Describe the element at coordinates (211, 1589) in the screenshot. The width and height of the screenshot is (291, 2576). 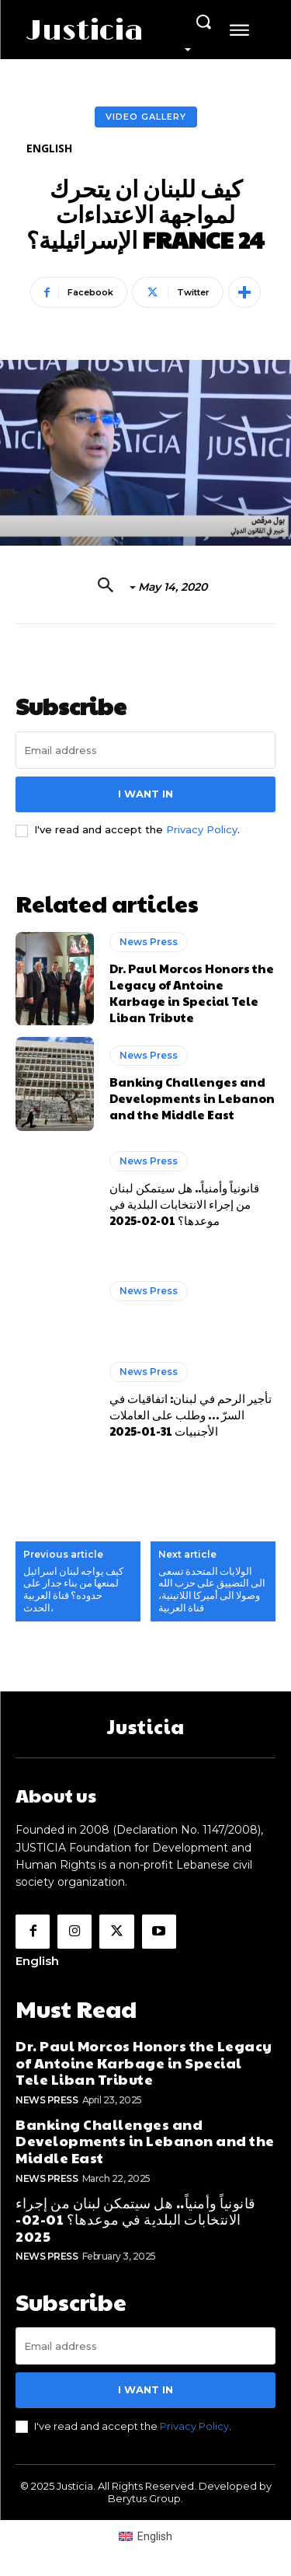
I see `الولايات المتحدة تسعى الى التضييق على حزب الله وصولا الى أميركا اللاتينية، قناة العربية` at that location.